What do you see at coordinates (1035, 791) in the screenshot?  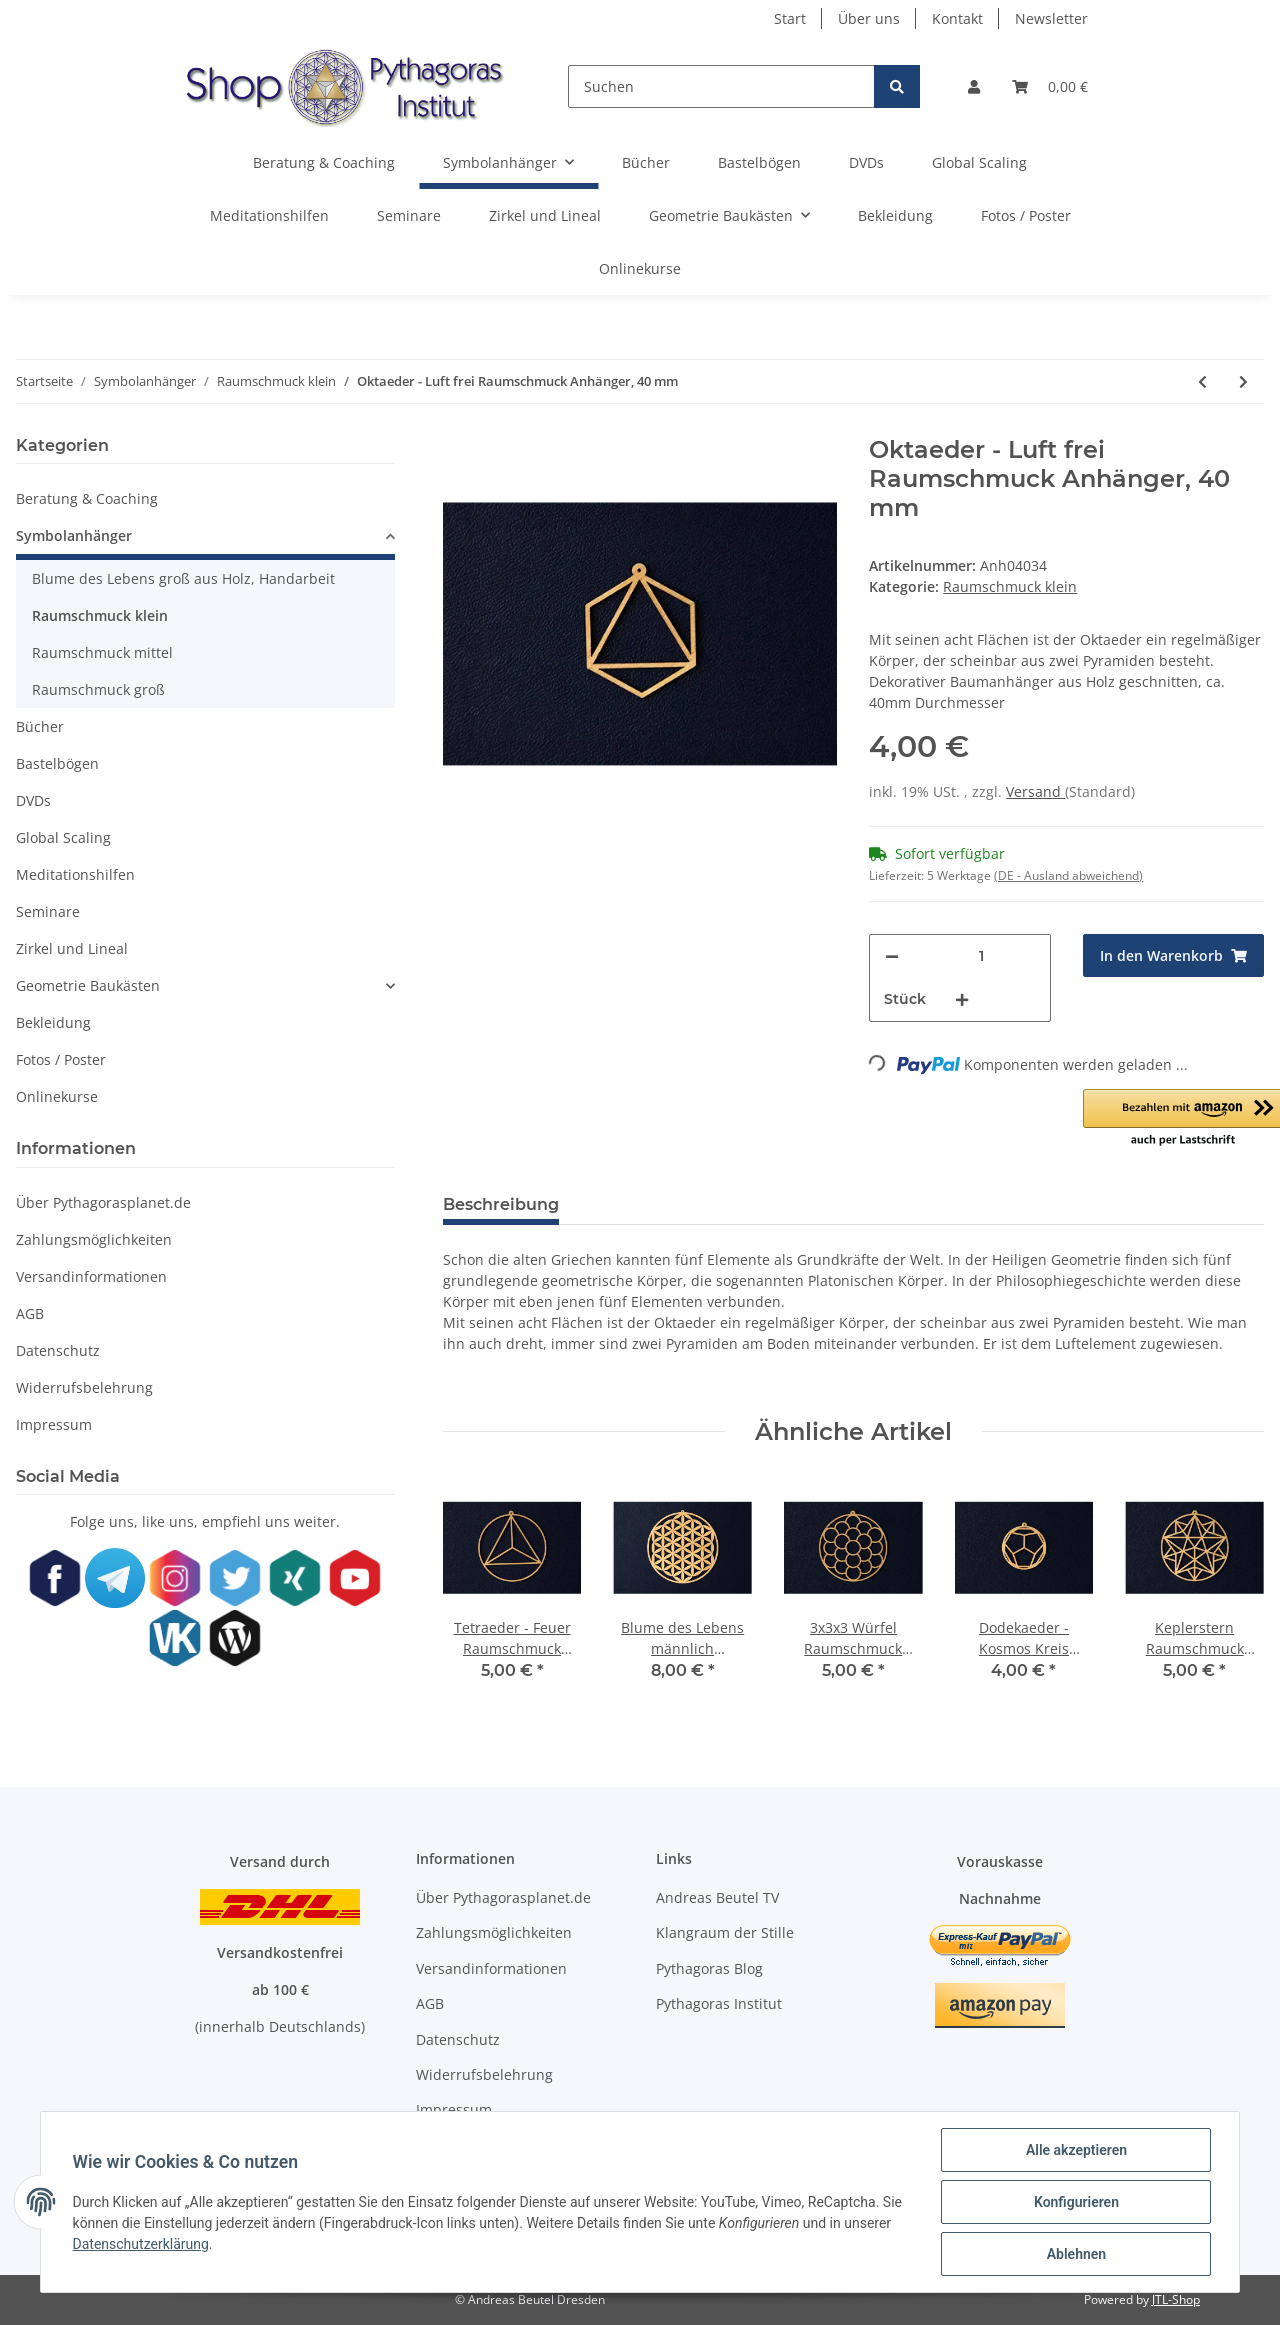 I see `Versand` at bounding box center [1035, 791].